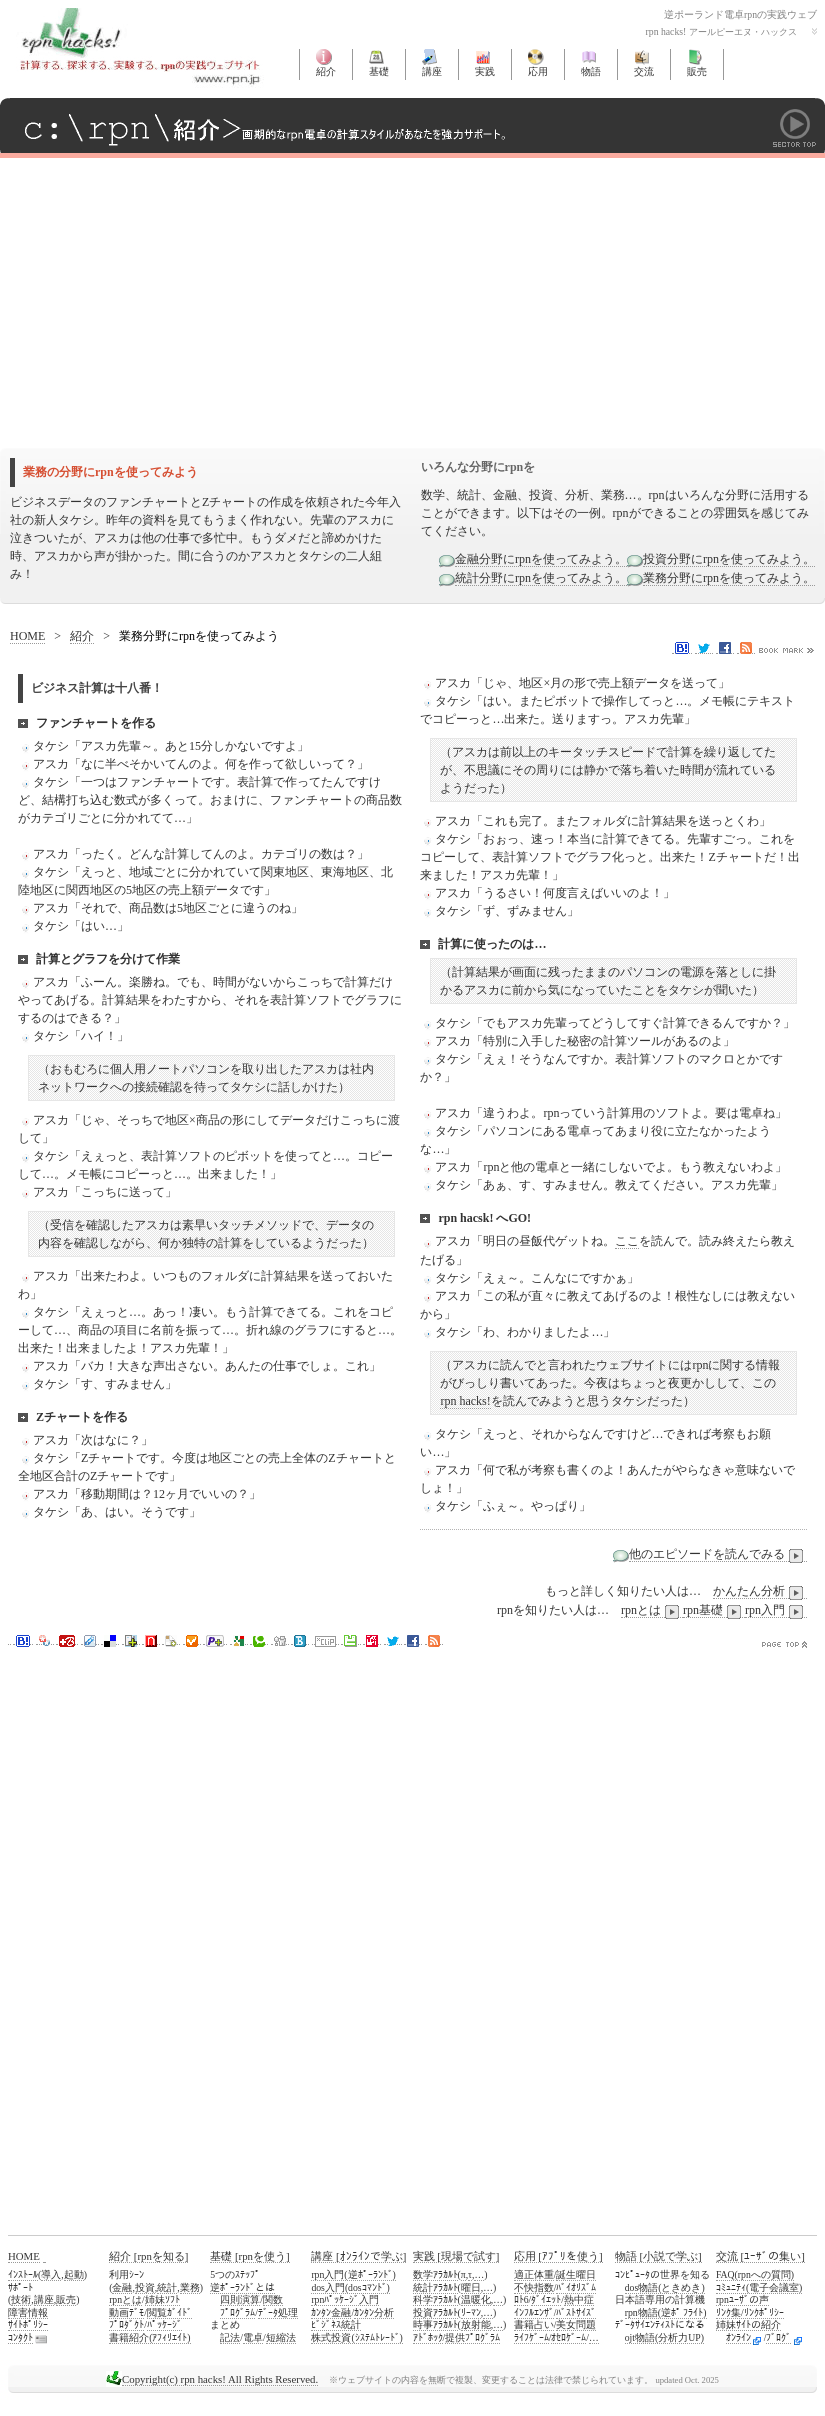 The image size is (825, 2416). Describe the element at coordinates (240, 2299) in the screenshot. I see `四則演算` at that location.